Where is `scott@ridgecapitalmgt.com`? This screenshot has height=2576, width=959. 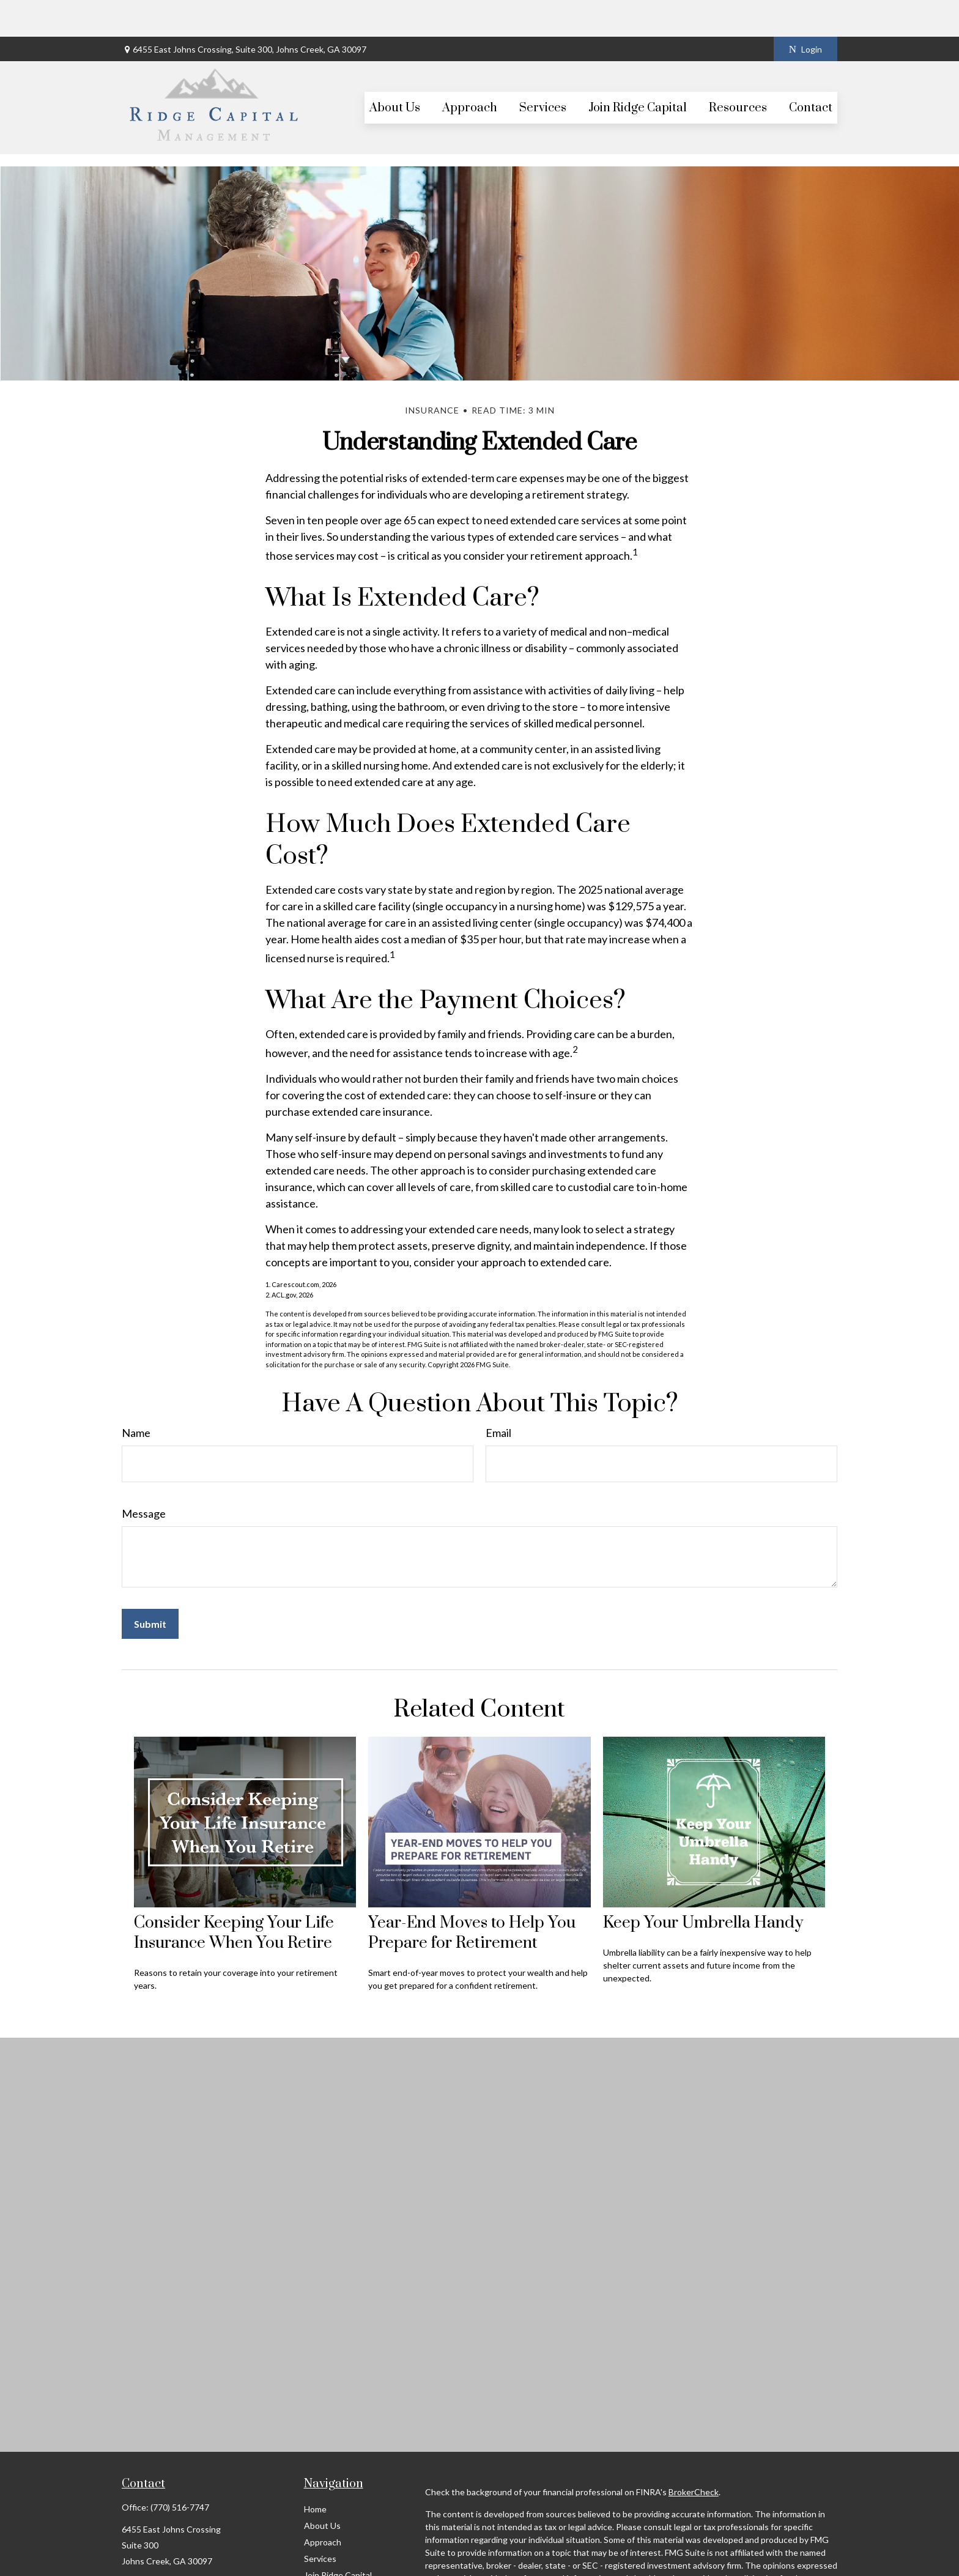 scott@ridgecapitalmgt.com is located at coordinates (175, 2564).